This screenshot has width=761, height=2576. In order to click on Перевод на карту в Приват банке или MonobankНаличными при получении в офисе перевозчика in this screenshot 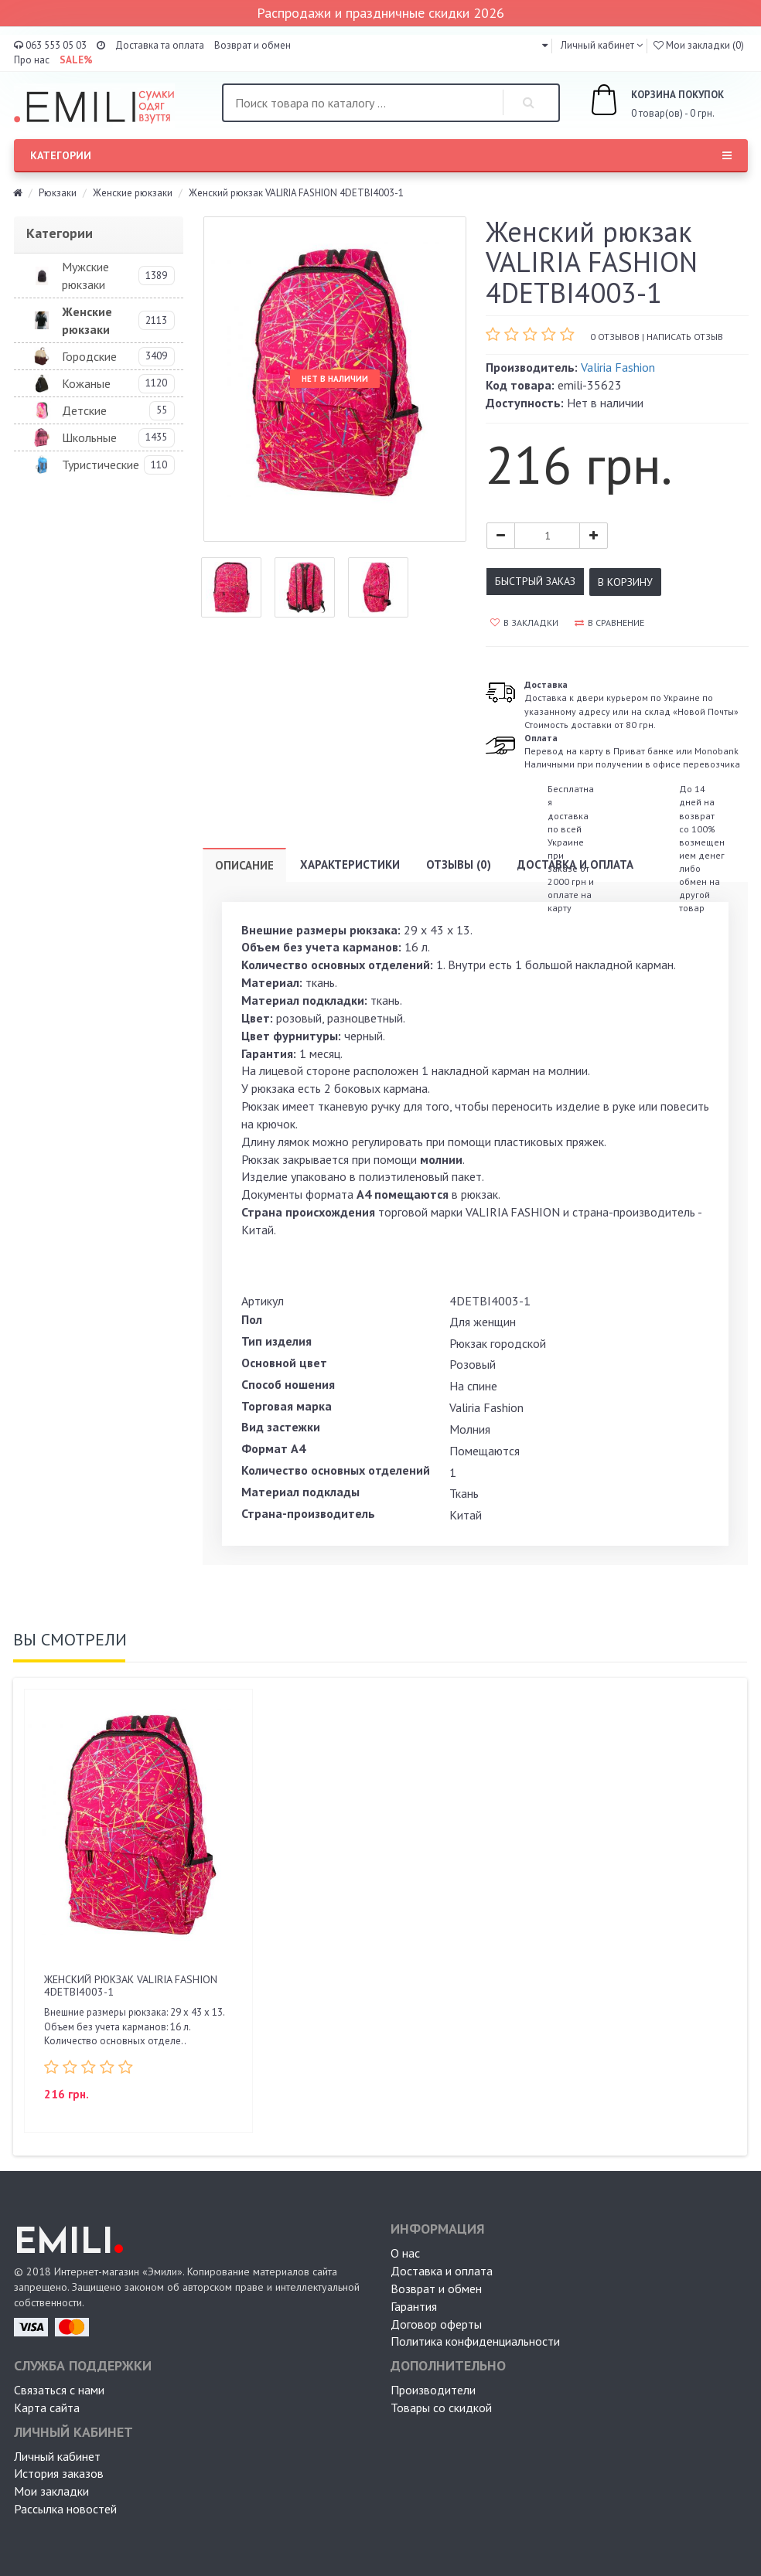, I will do `click(632, 751)`.